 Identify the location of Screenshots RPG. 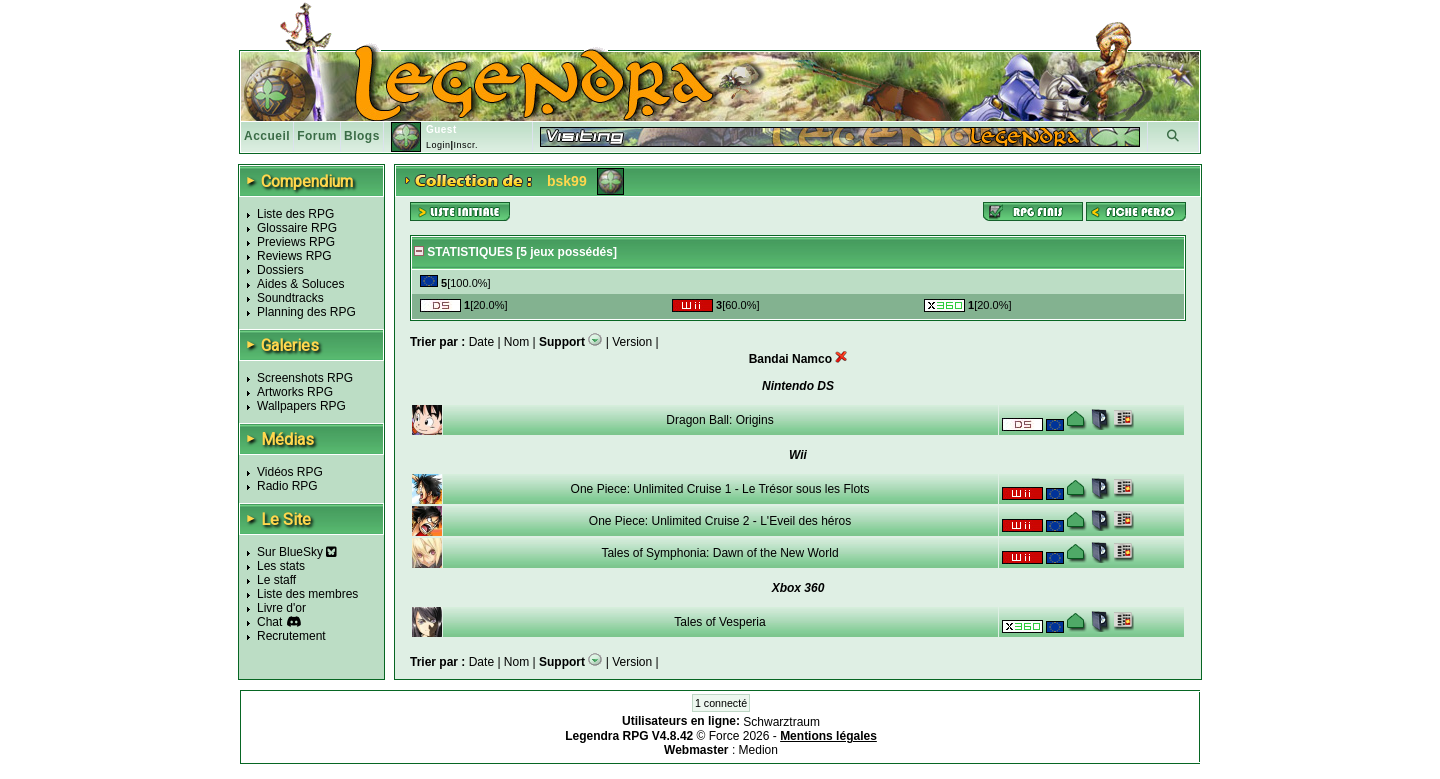
(305, 378).